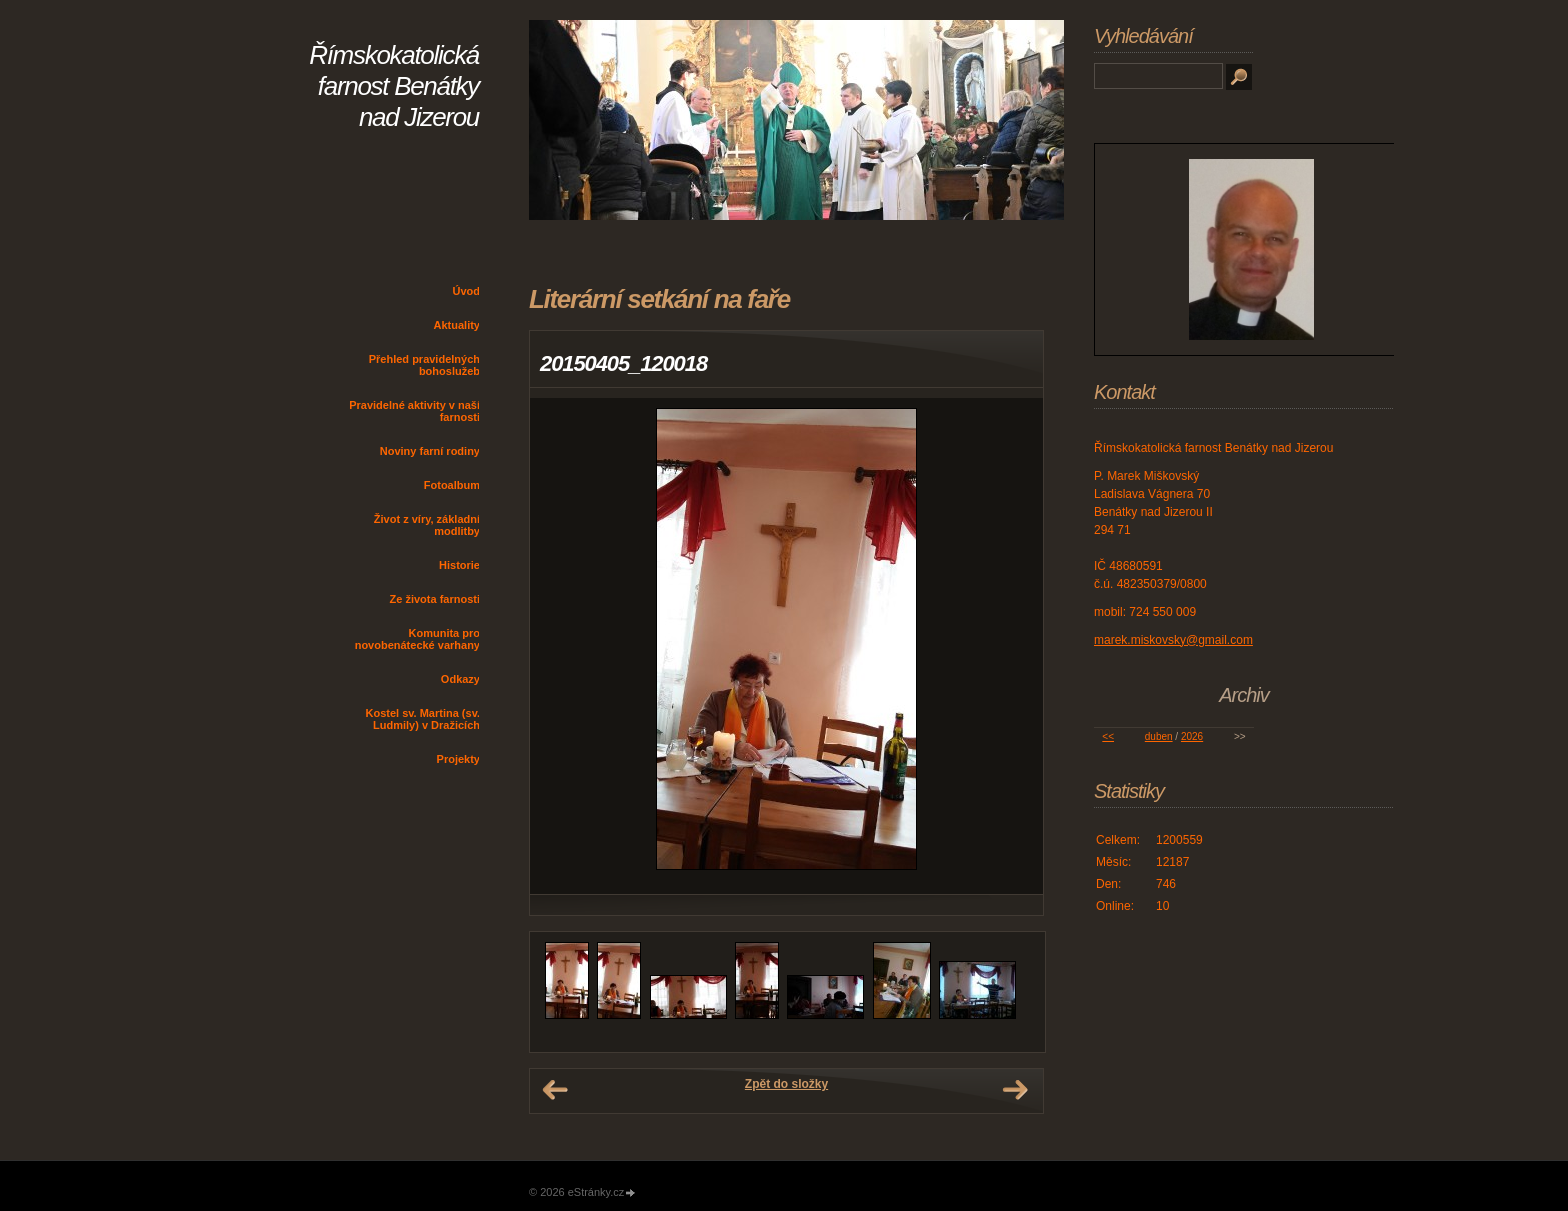 The image size is (1568, 1211). Describe the element at coordinates (394, 86) in the screenshot. I see `Římskokatolická farnost Benátky nad Jizerou` at that location.